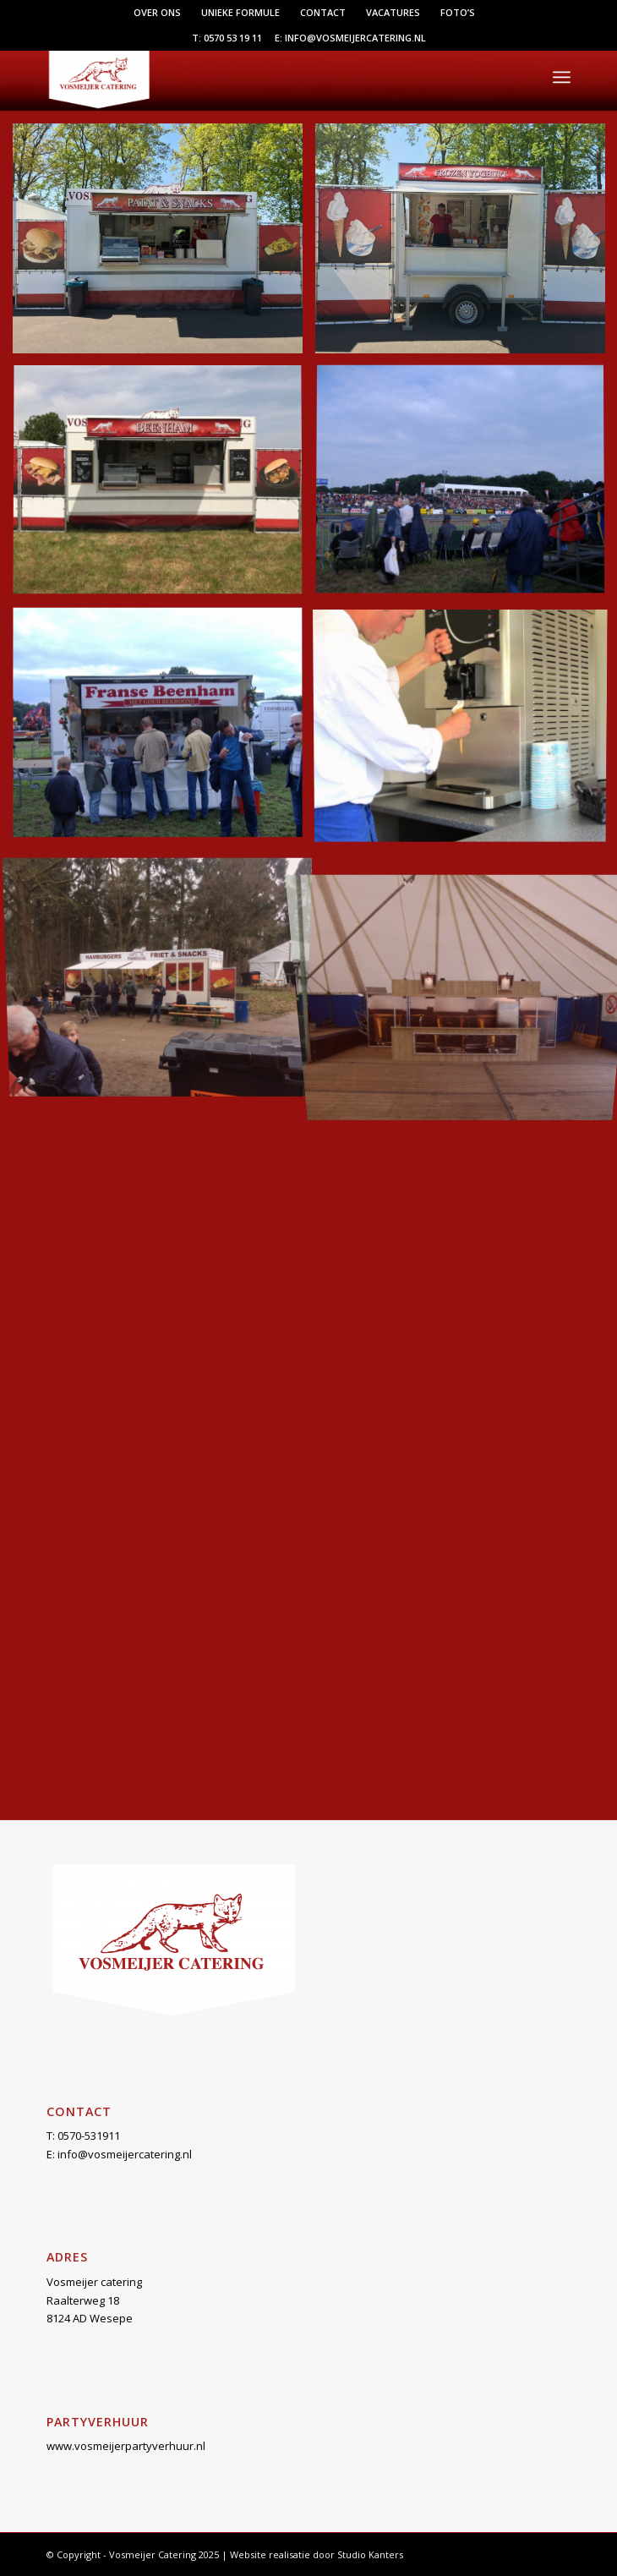  I want to click on [afbeelding DSCF0609], so click(164, 729).